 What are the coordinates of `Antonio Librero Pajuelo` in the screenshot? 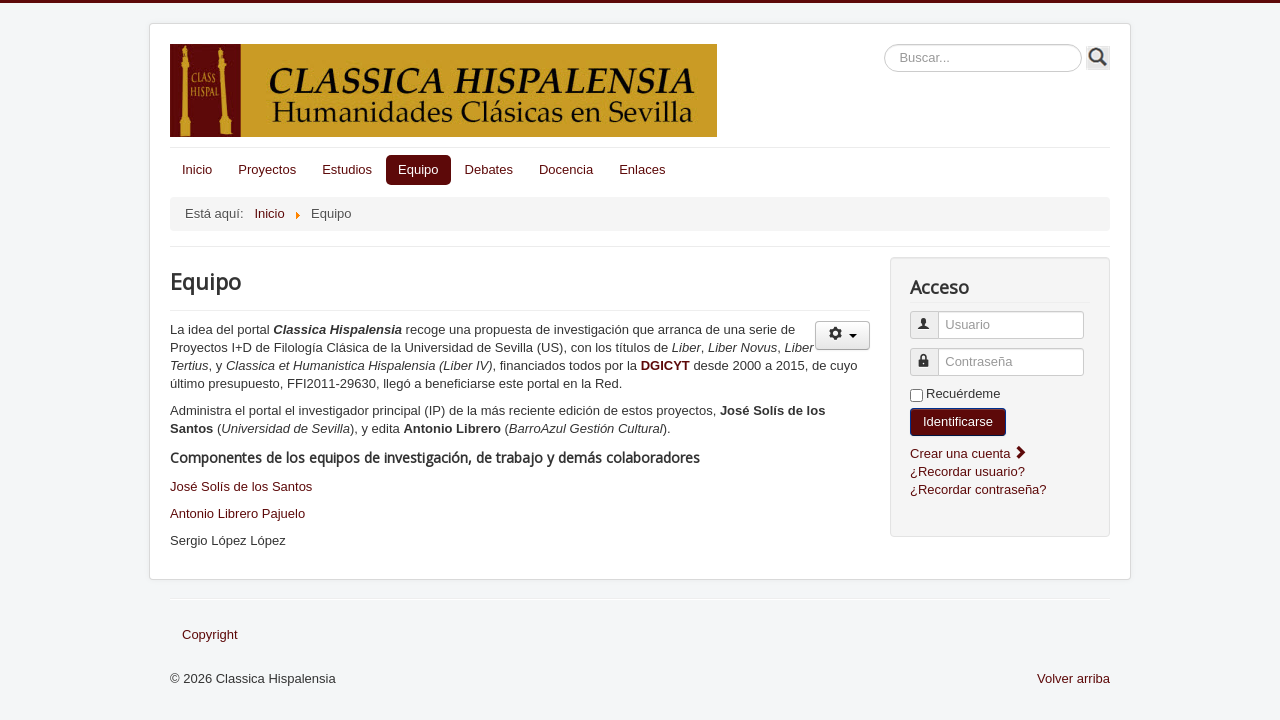 It's located at (237, 513).